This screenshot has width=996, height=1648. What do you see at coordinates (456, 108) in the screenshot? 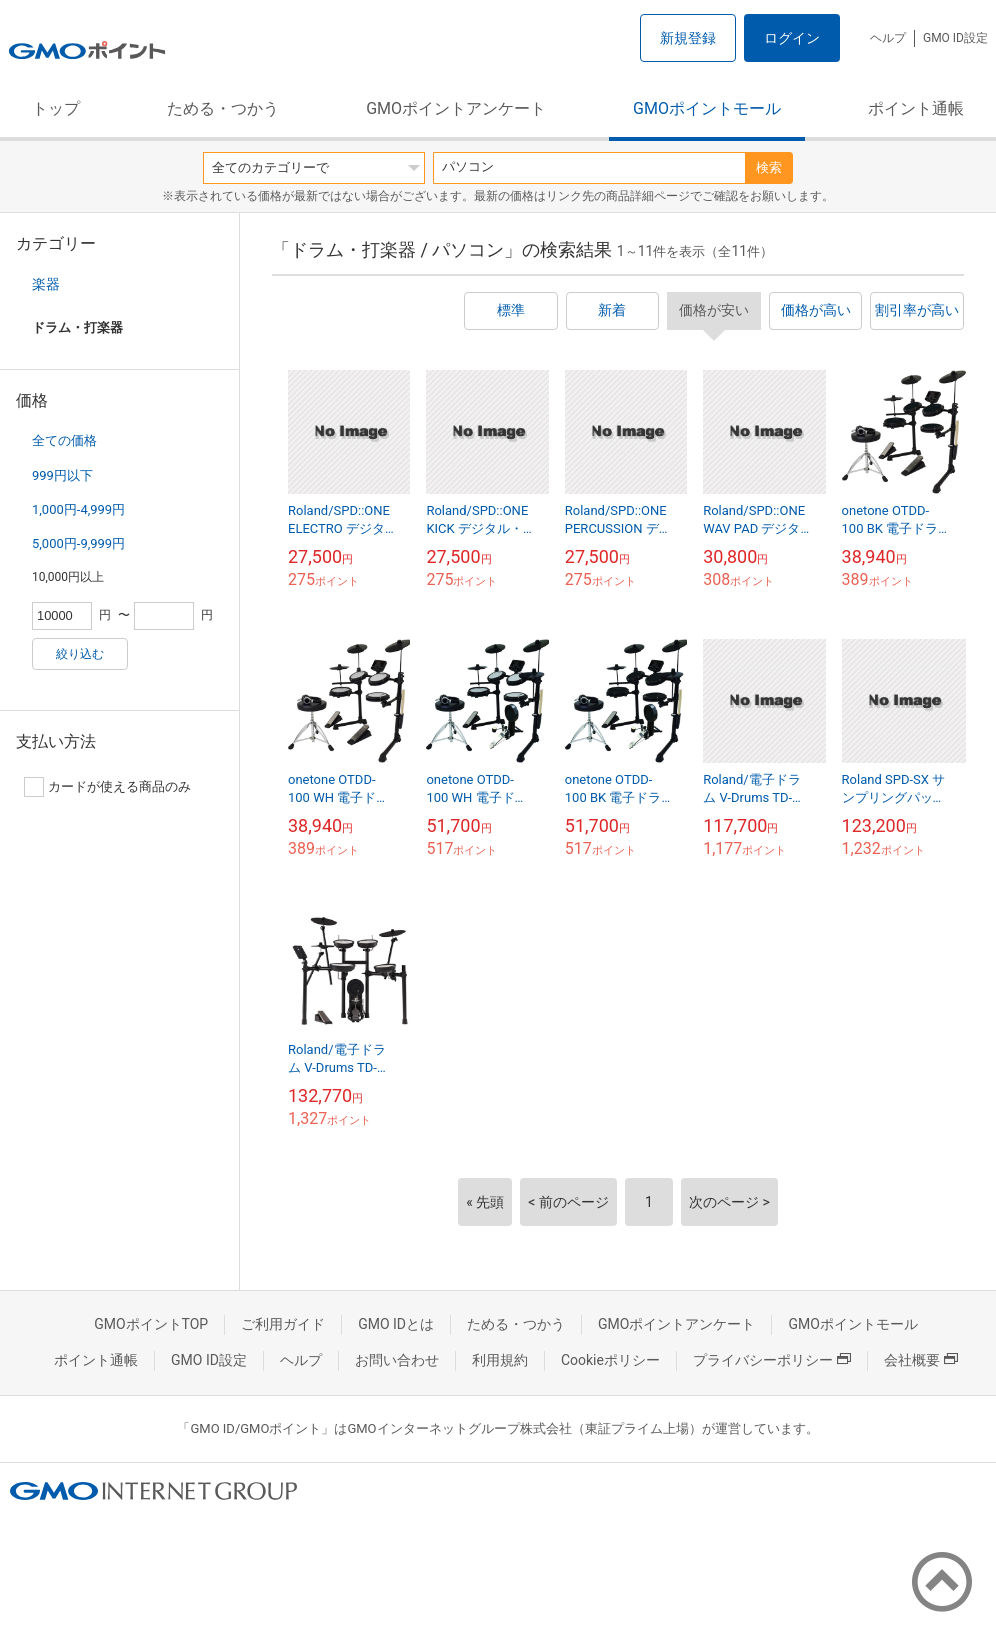
I see `GMOポイントアンケート` at bounding box center [456, 108].